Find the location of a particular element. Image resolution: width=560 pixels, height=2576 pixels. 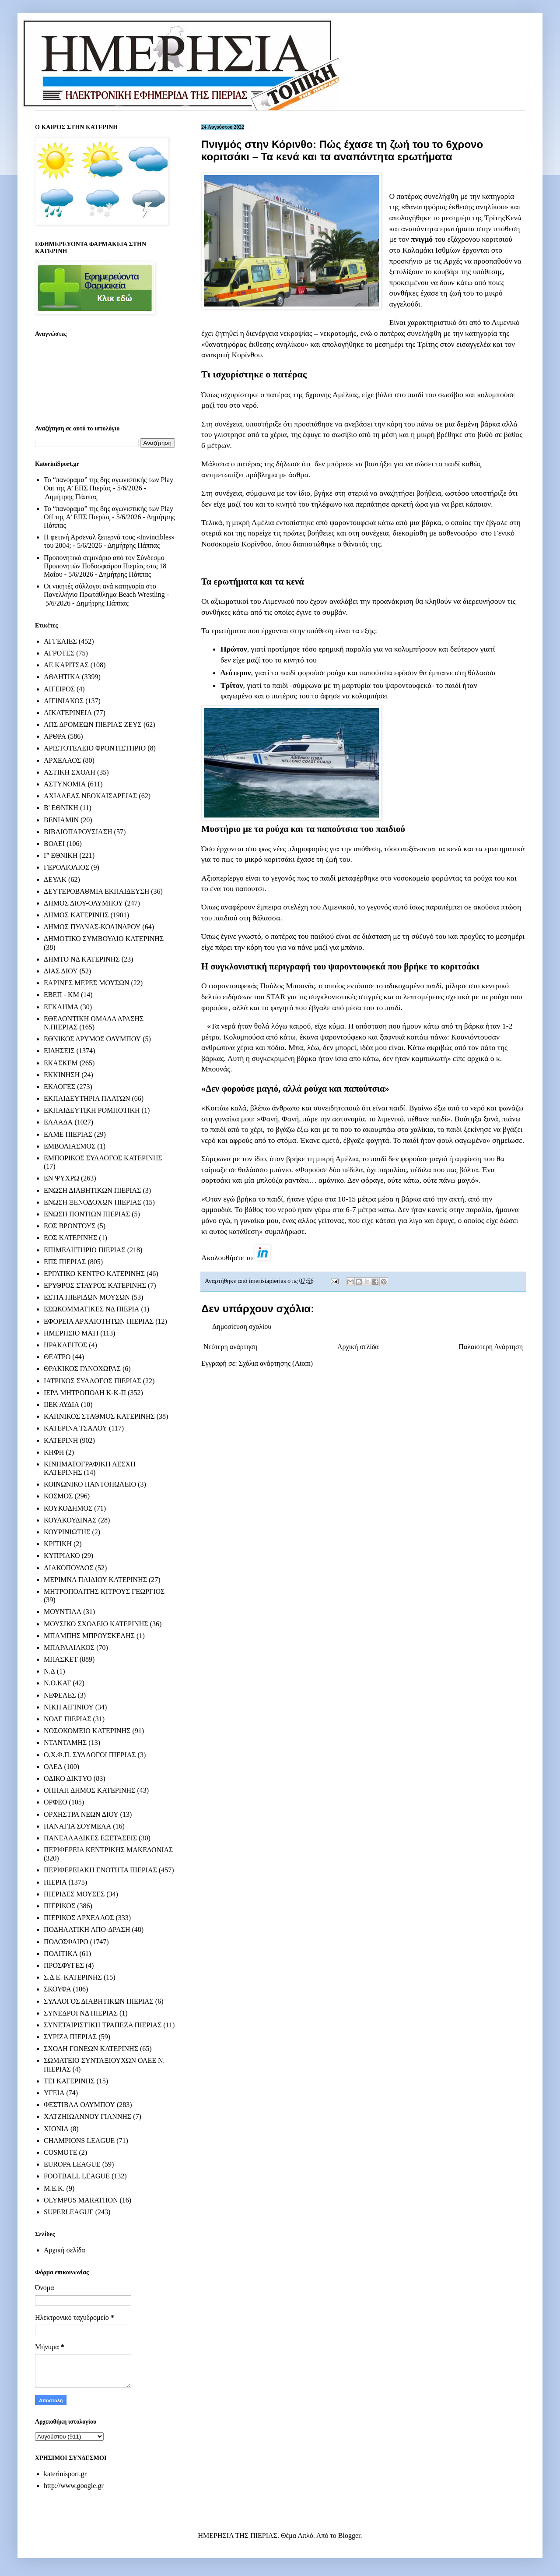

ΕΙΔΗΣΕΙΣ is located at coordinates (59, 1050).